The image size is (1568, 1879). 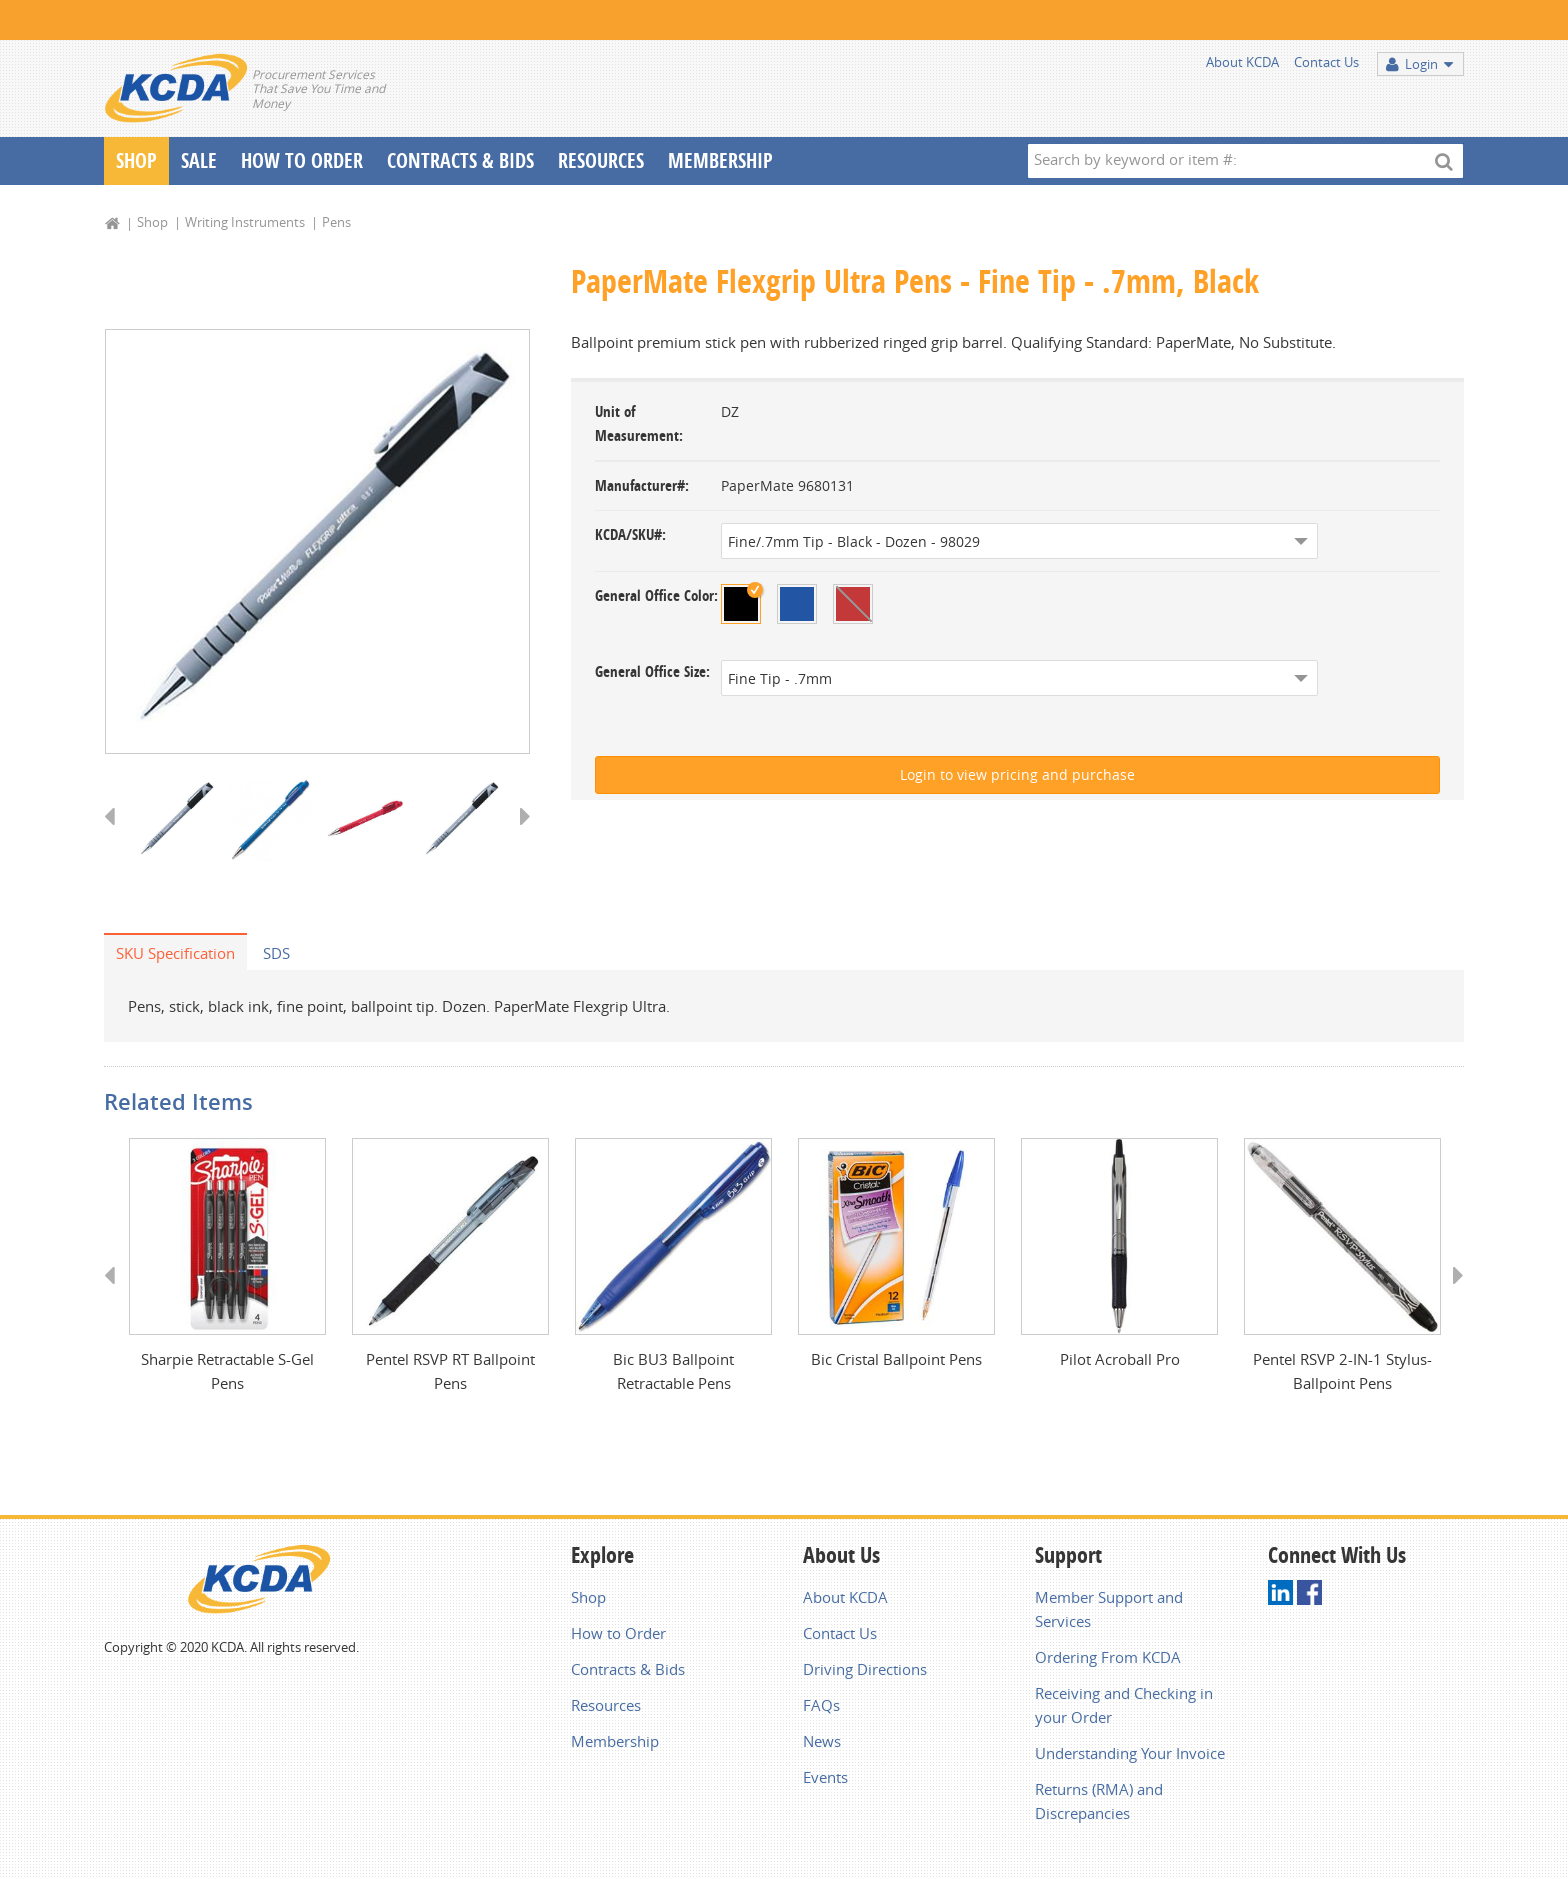 What do you see at coordinates (825, 1777) in the screenshot?
I see `Events` at bounding box center [825, 1777].